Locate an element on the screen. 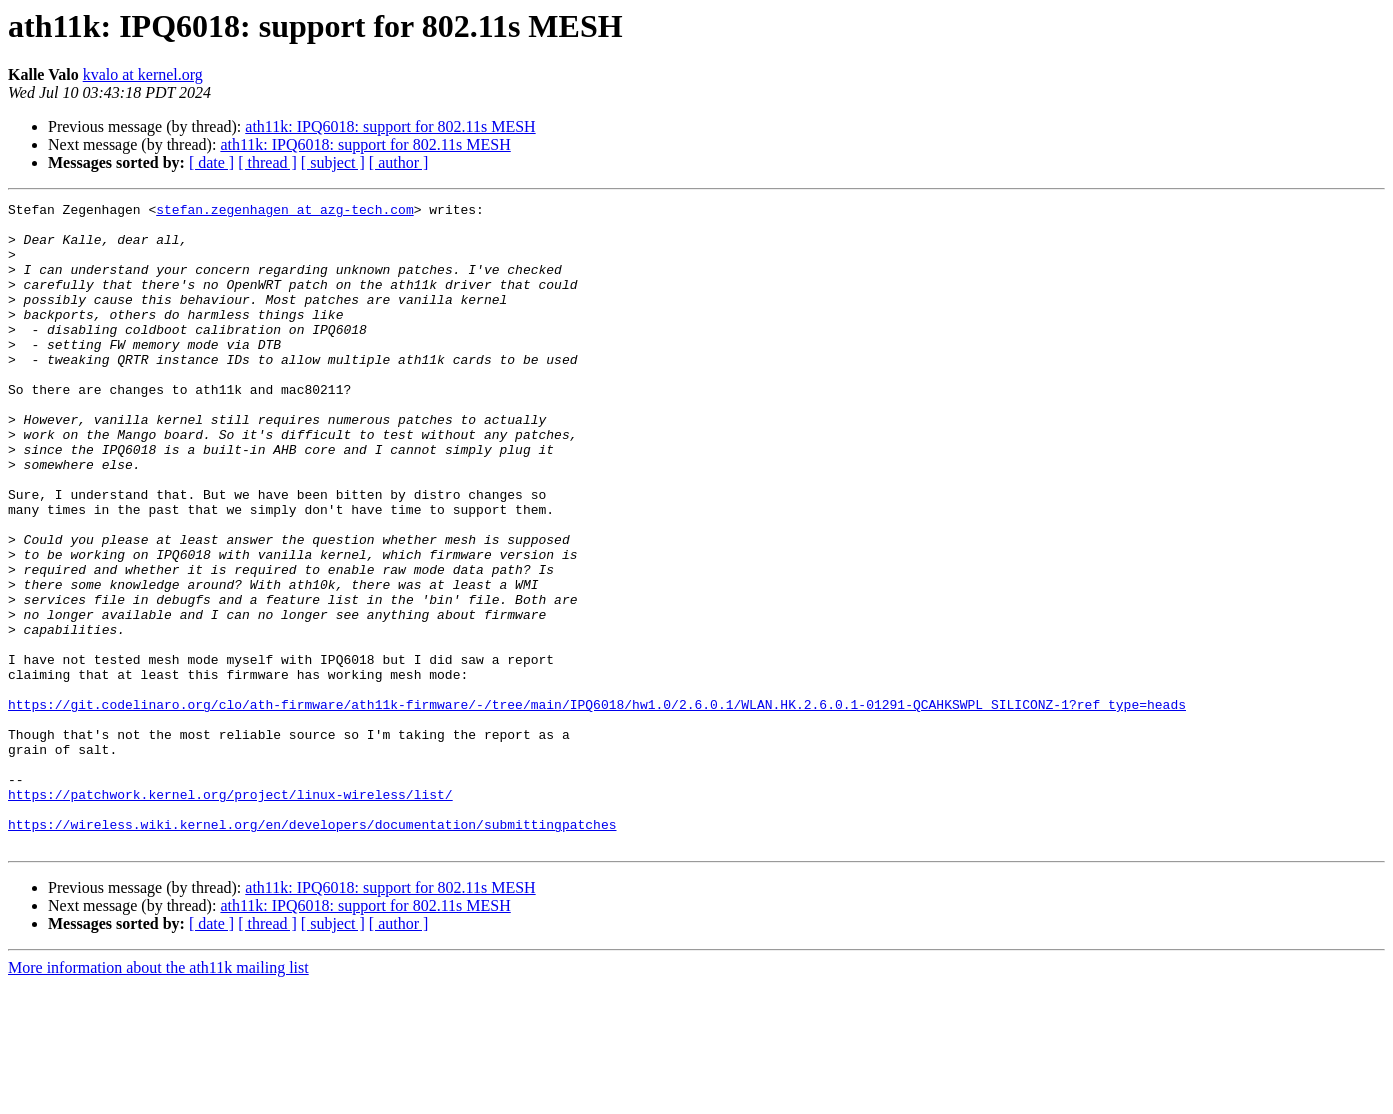 This screenshot has height=1114, width=1393. [ author ] is located at coordinates (399, 162).